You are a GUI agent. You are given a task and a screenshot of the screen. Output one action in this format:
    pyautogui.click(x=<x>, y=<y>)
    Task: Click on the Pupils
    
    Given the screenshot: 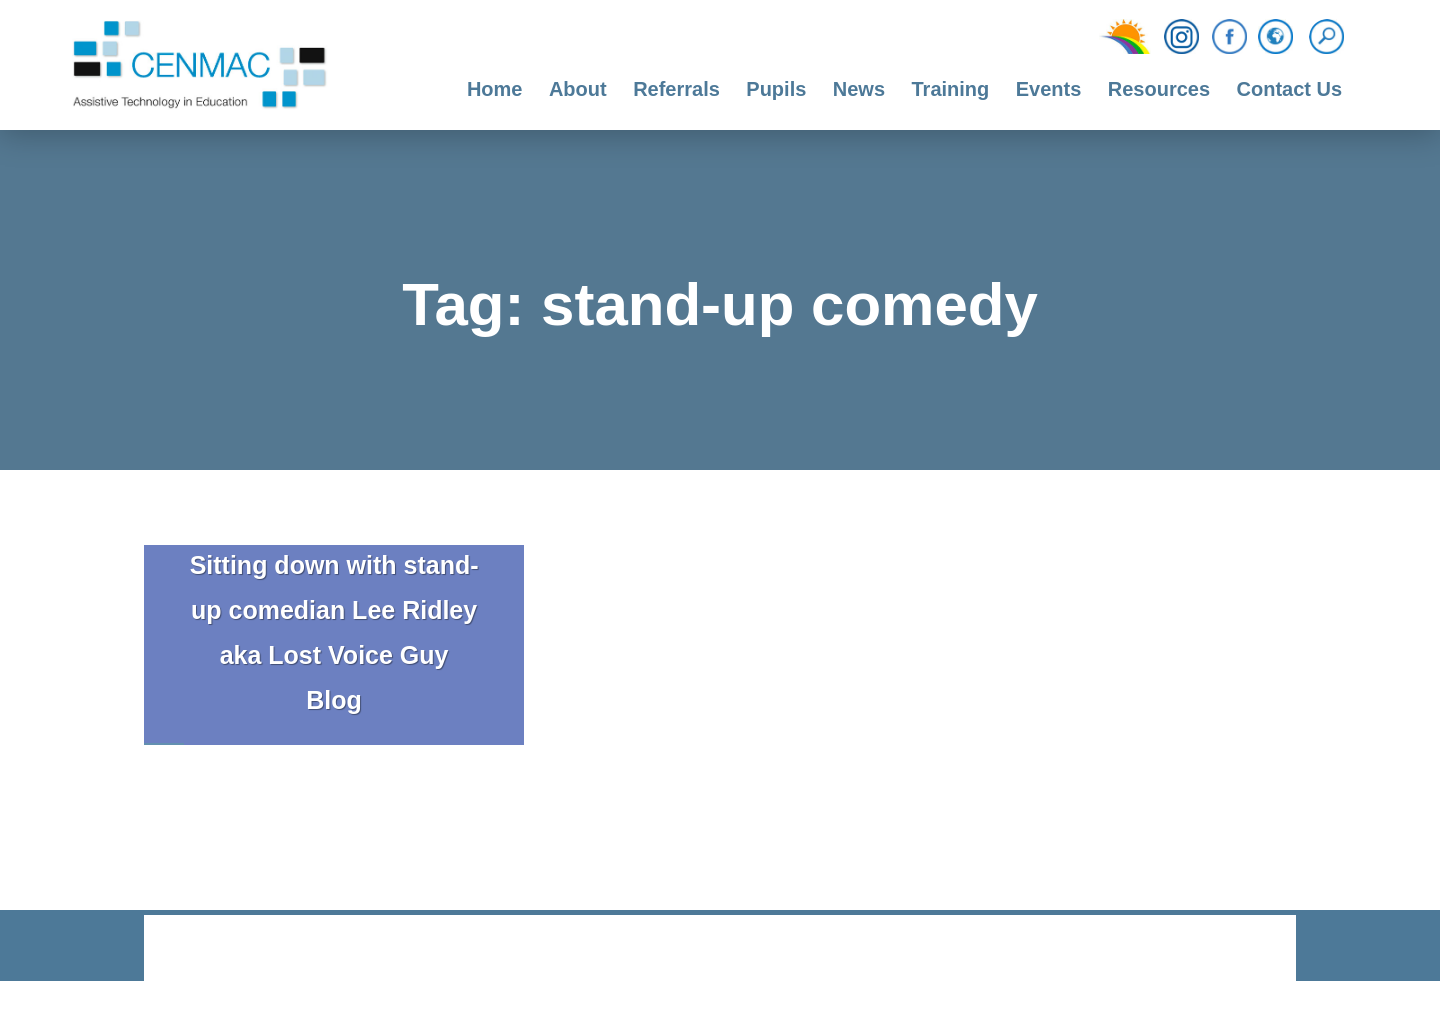 What is the action you would take?
    pyautogui.click(x=776, y=89)
    